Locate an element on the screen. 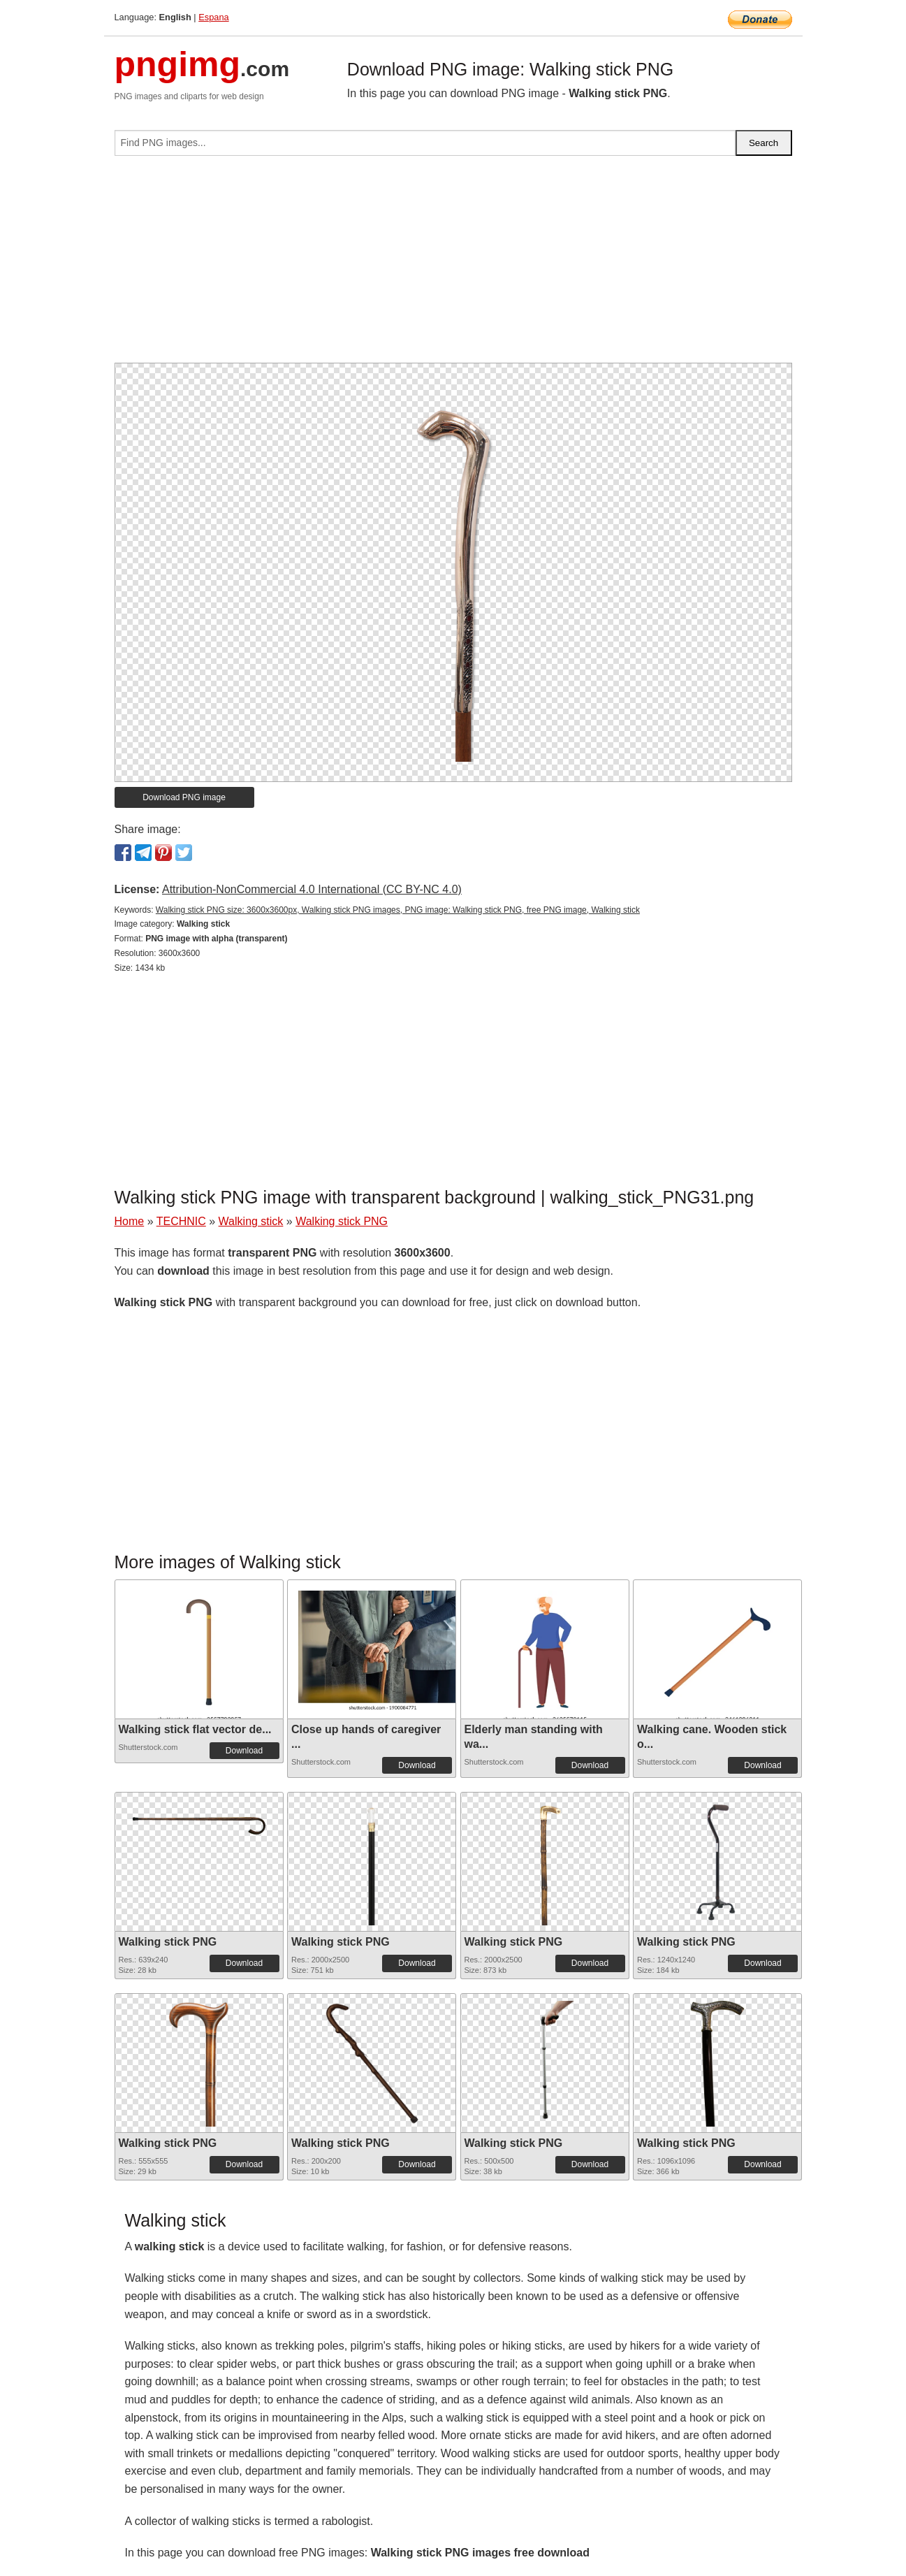  [Advertisement] is located at coordinates (453, 265).